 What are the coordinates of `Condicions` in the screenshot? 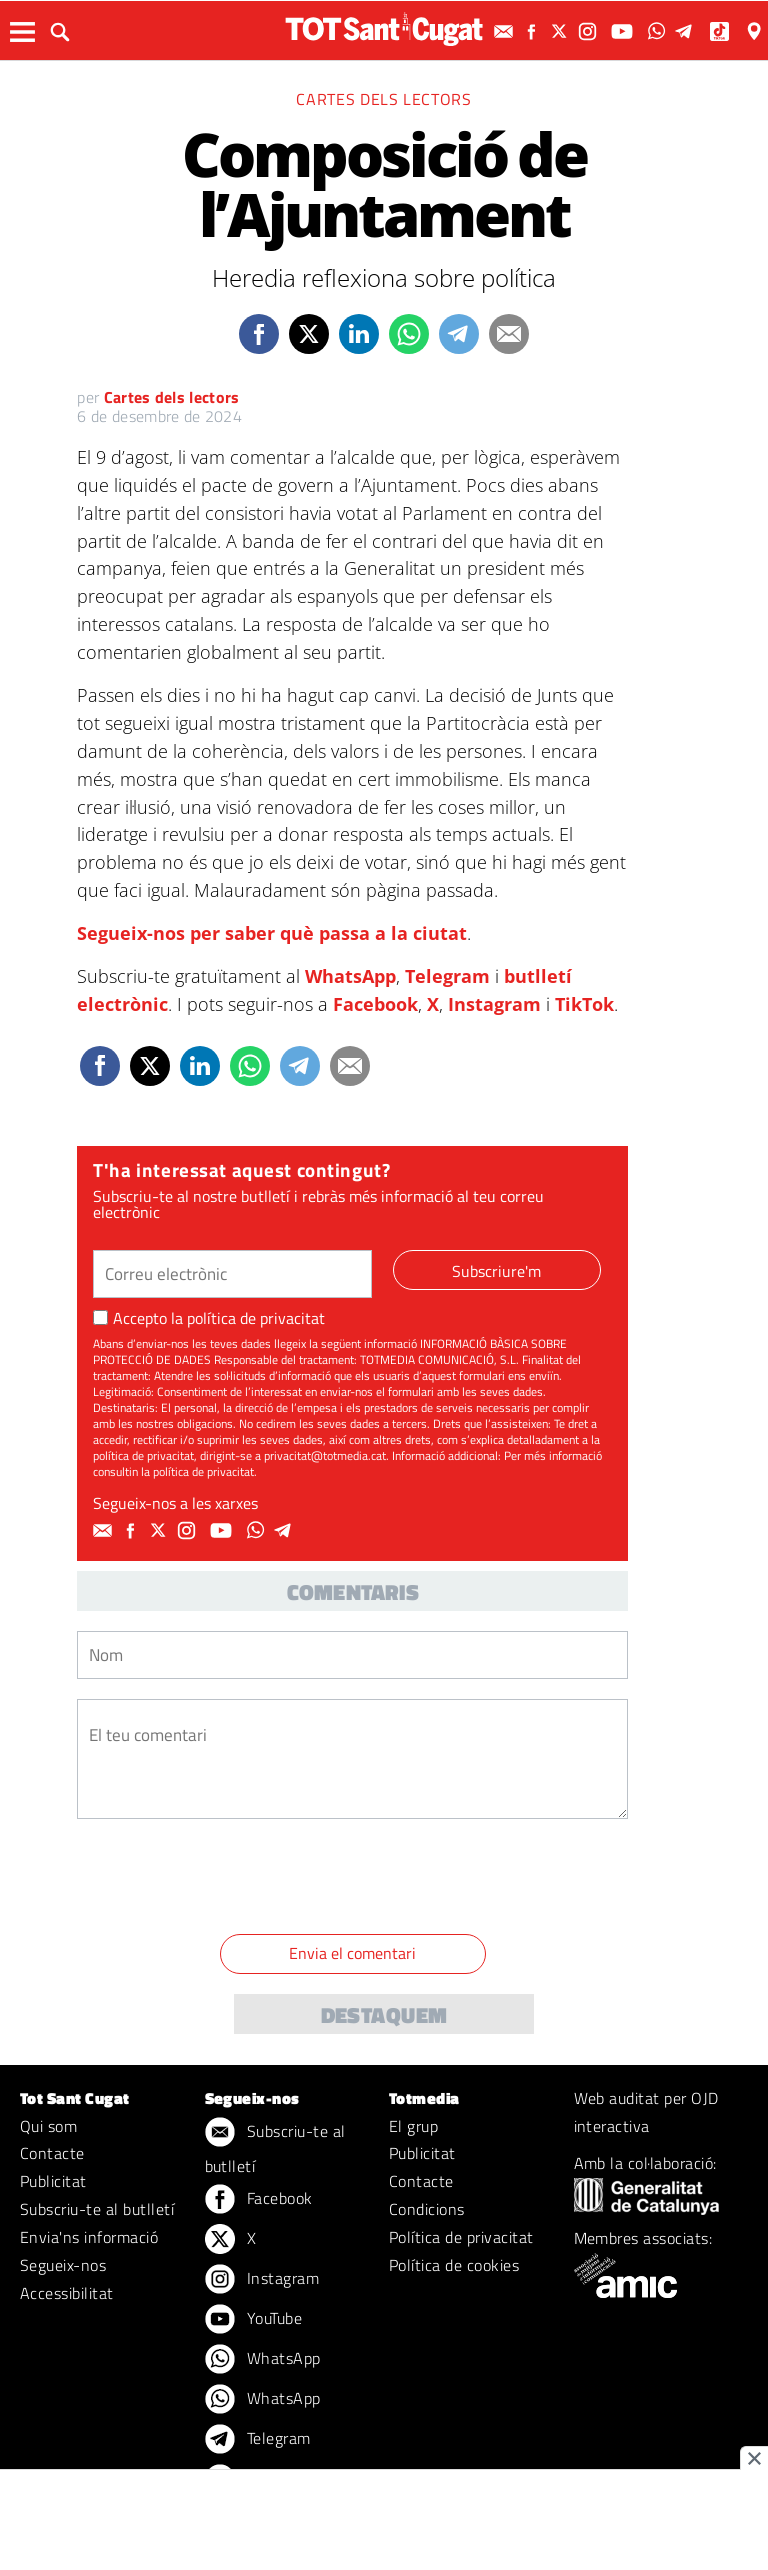 It's located at (427, 2209).